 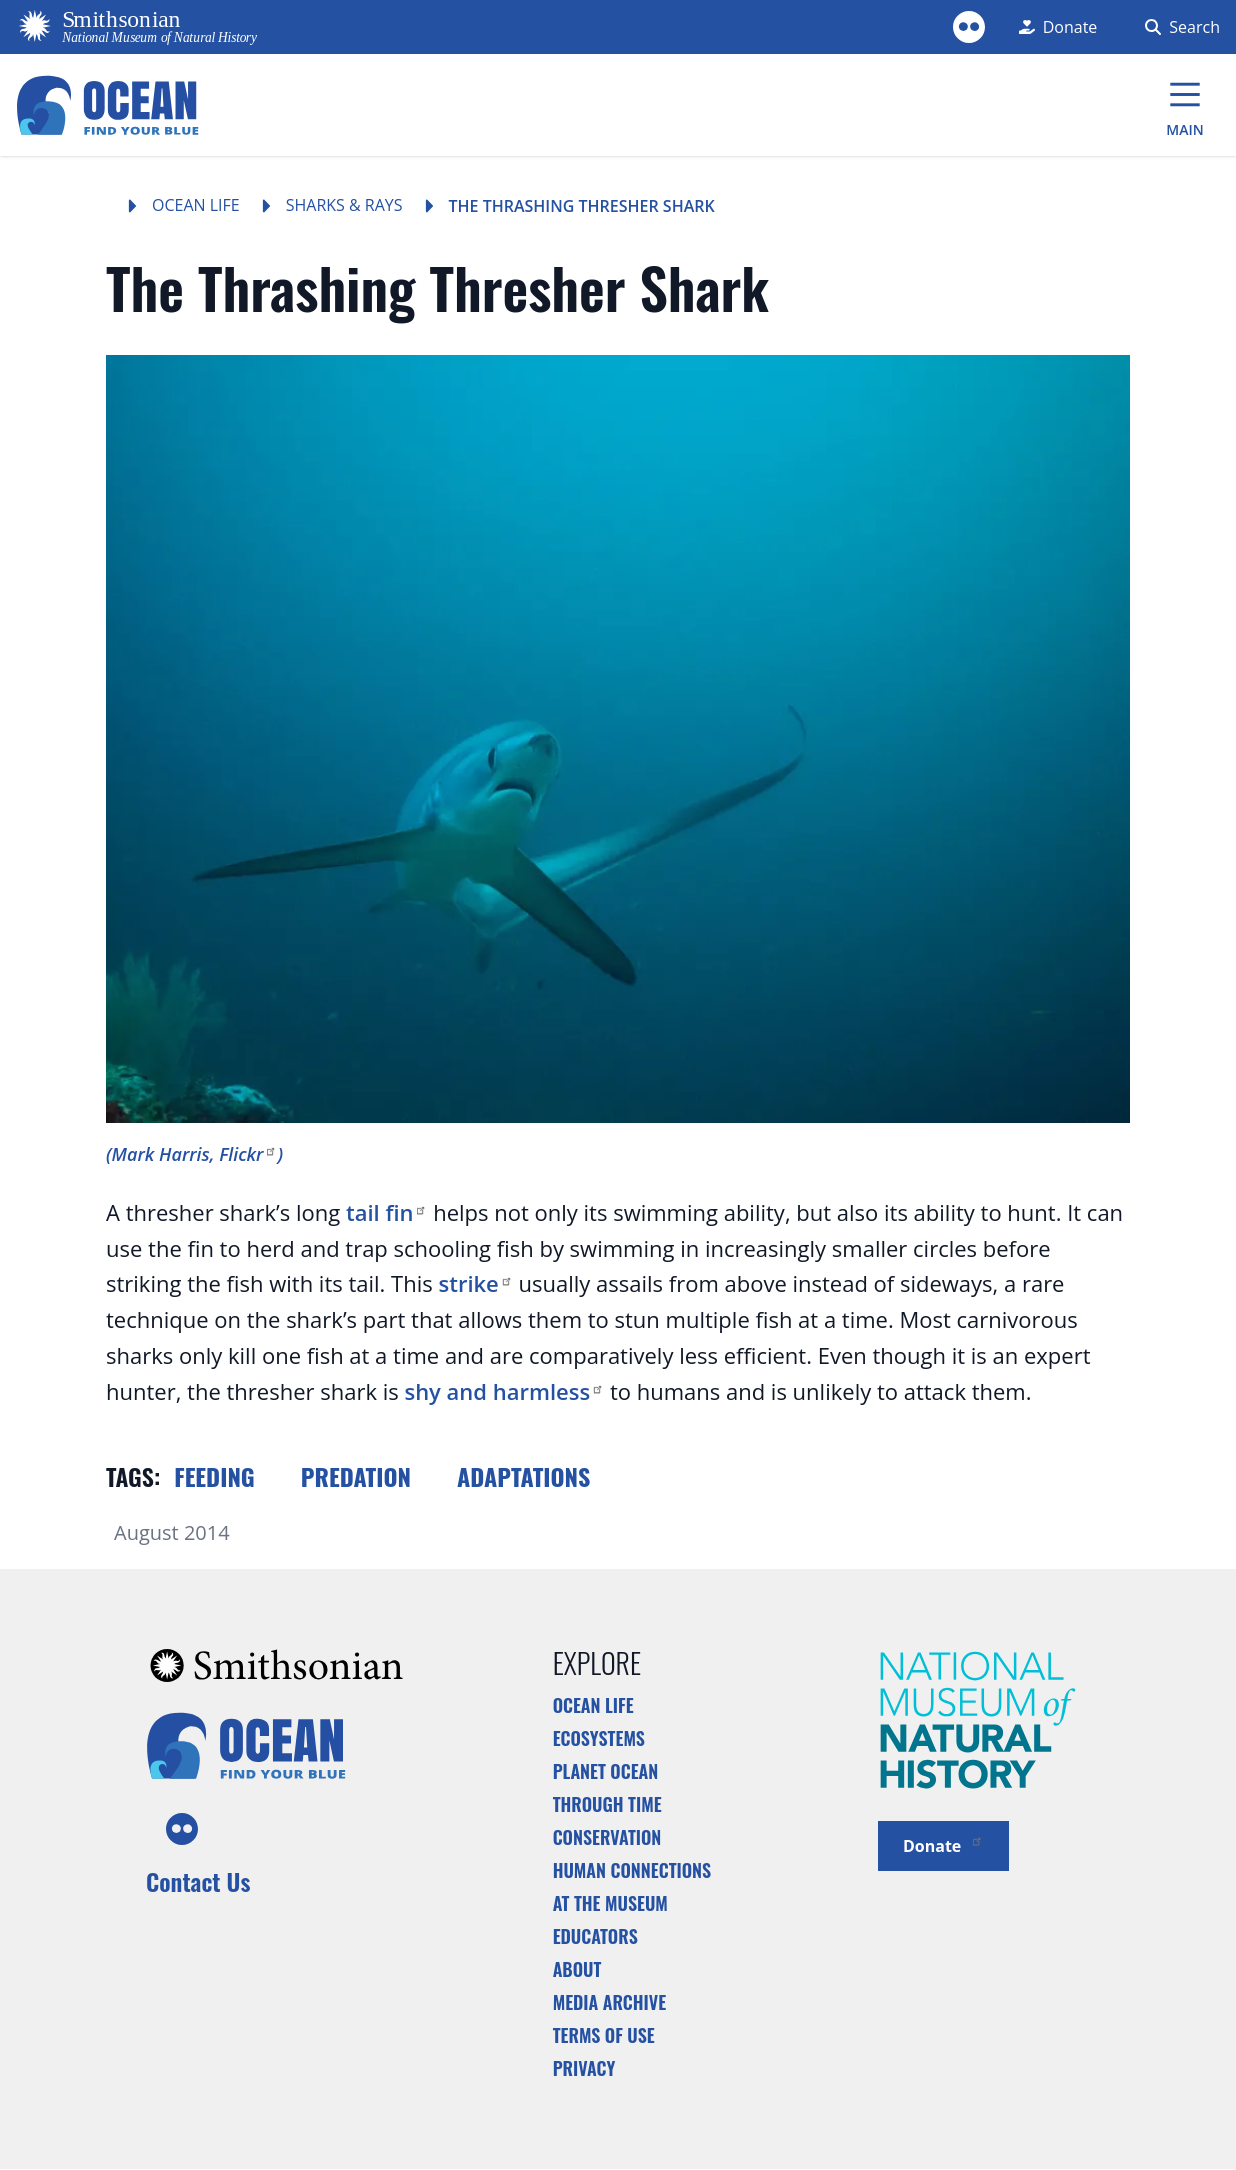 I want to click on Conservation, so click(x=607, y=1837).